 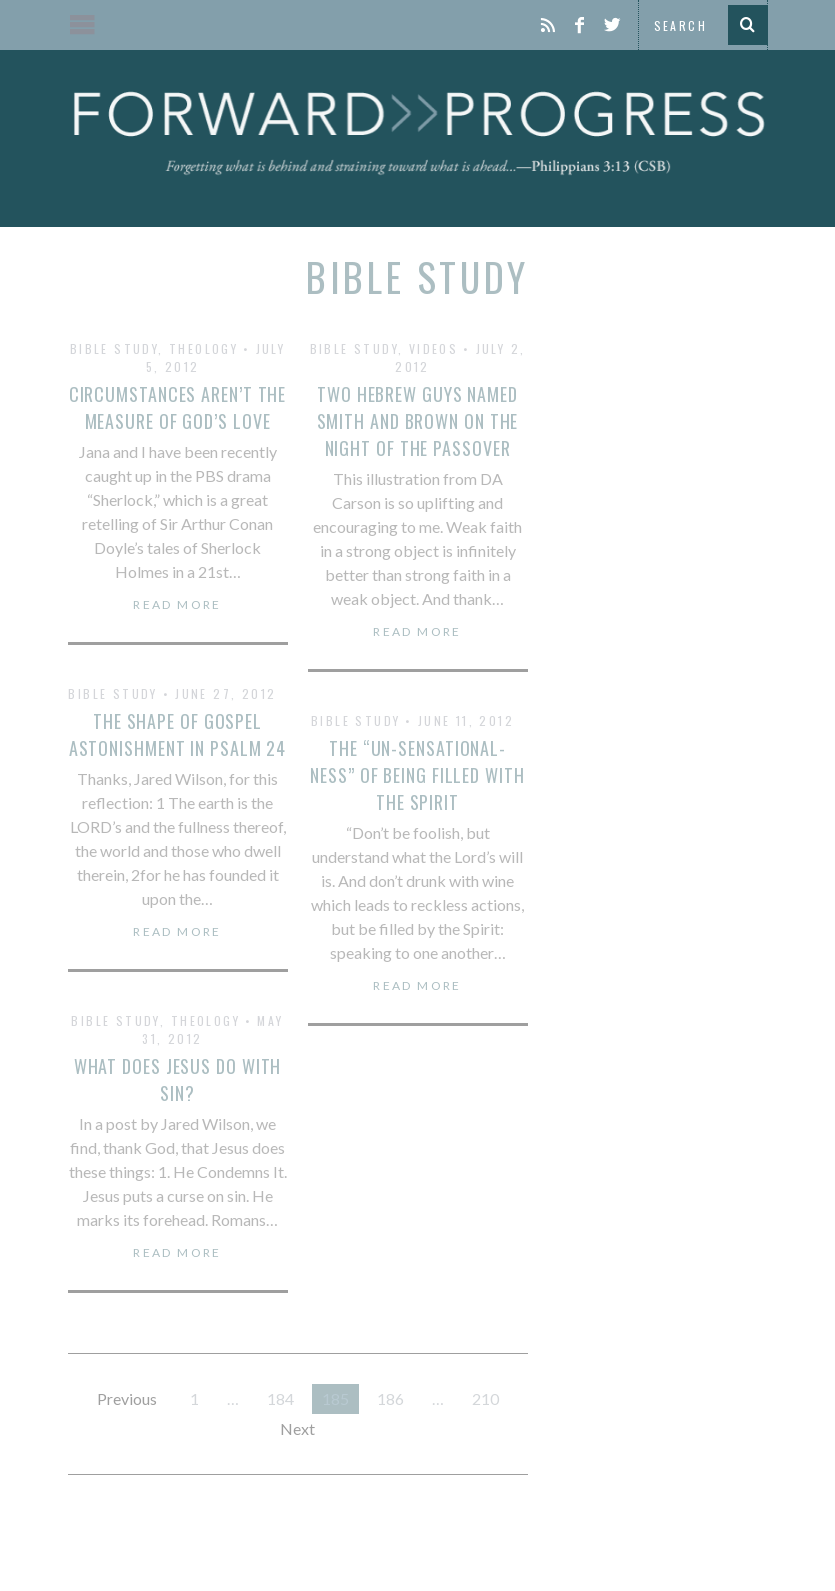 I want to click on The Shape of Gospel Astonishment in Psalm 24, so click(x=178, y=734).